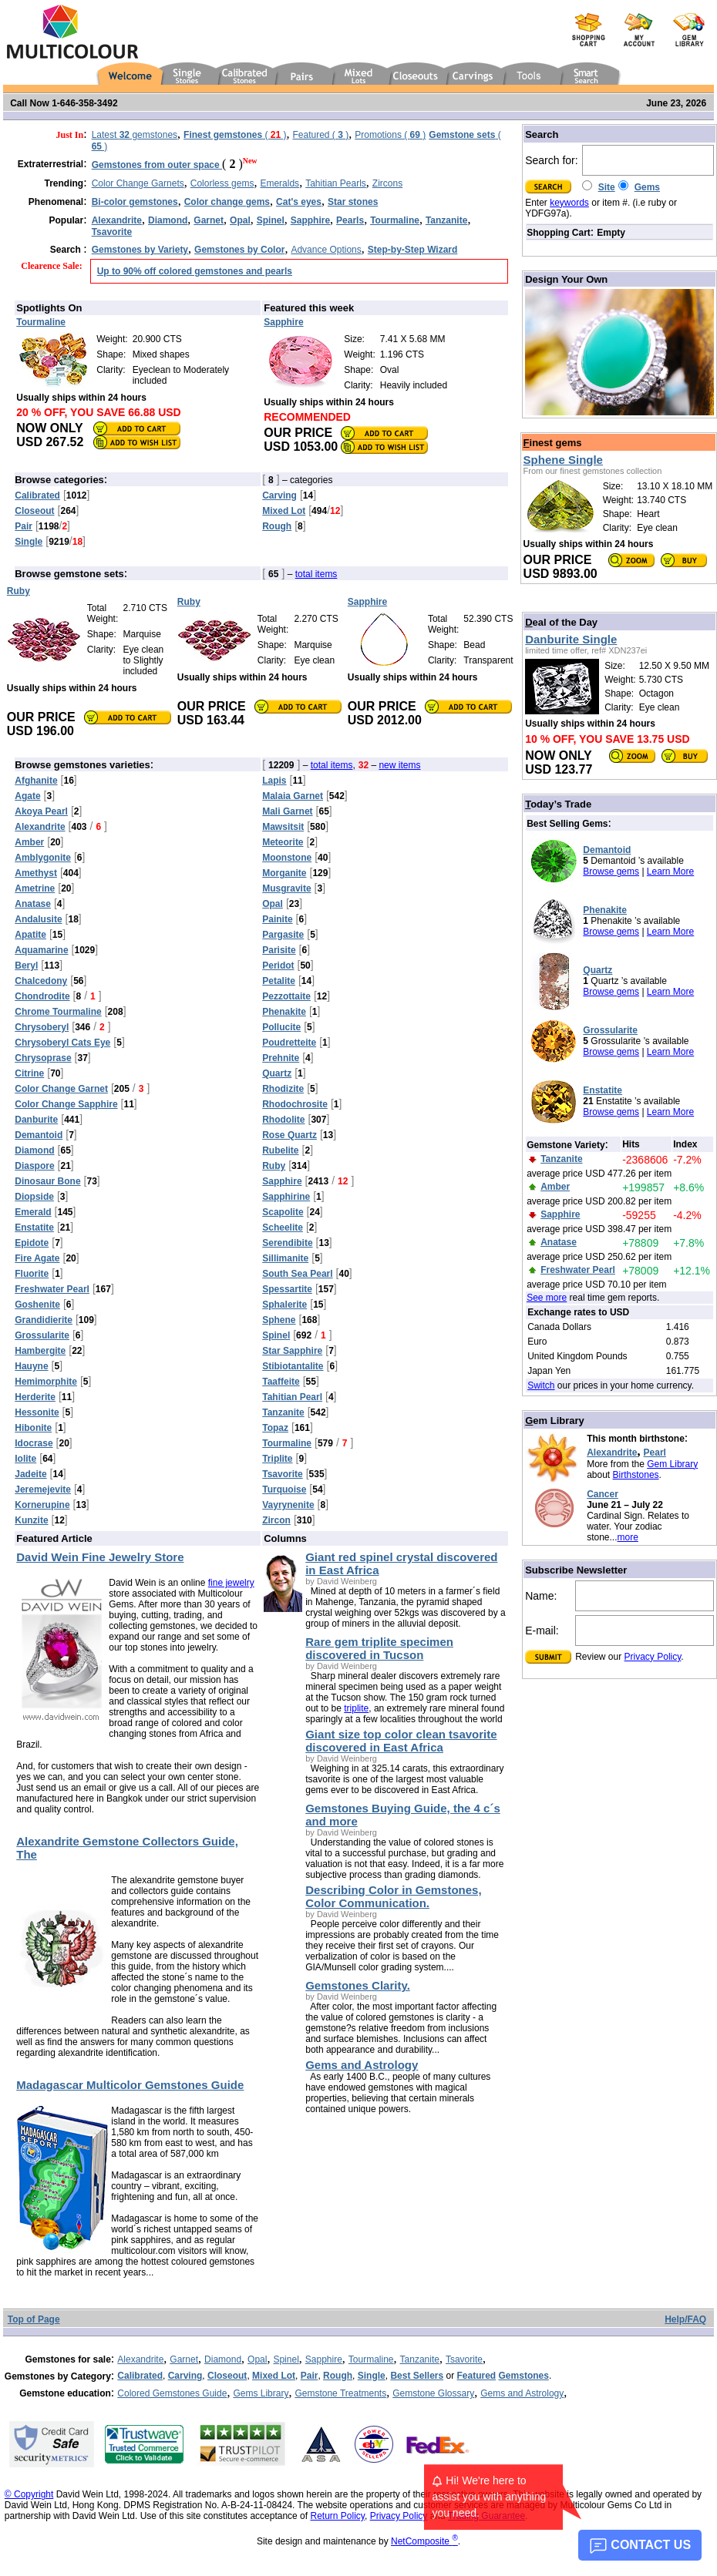 The height and width of the screenshot is (2576, 717). I want to click on Featured ( ), so click(321, 134).